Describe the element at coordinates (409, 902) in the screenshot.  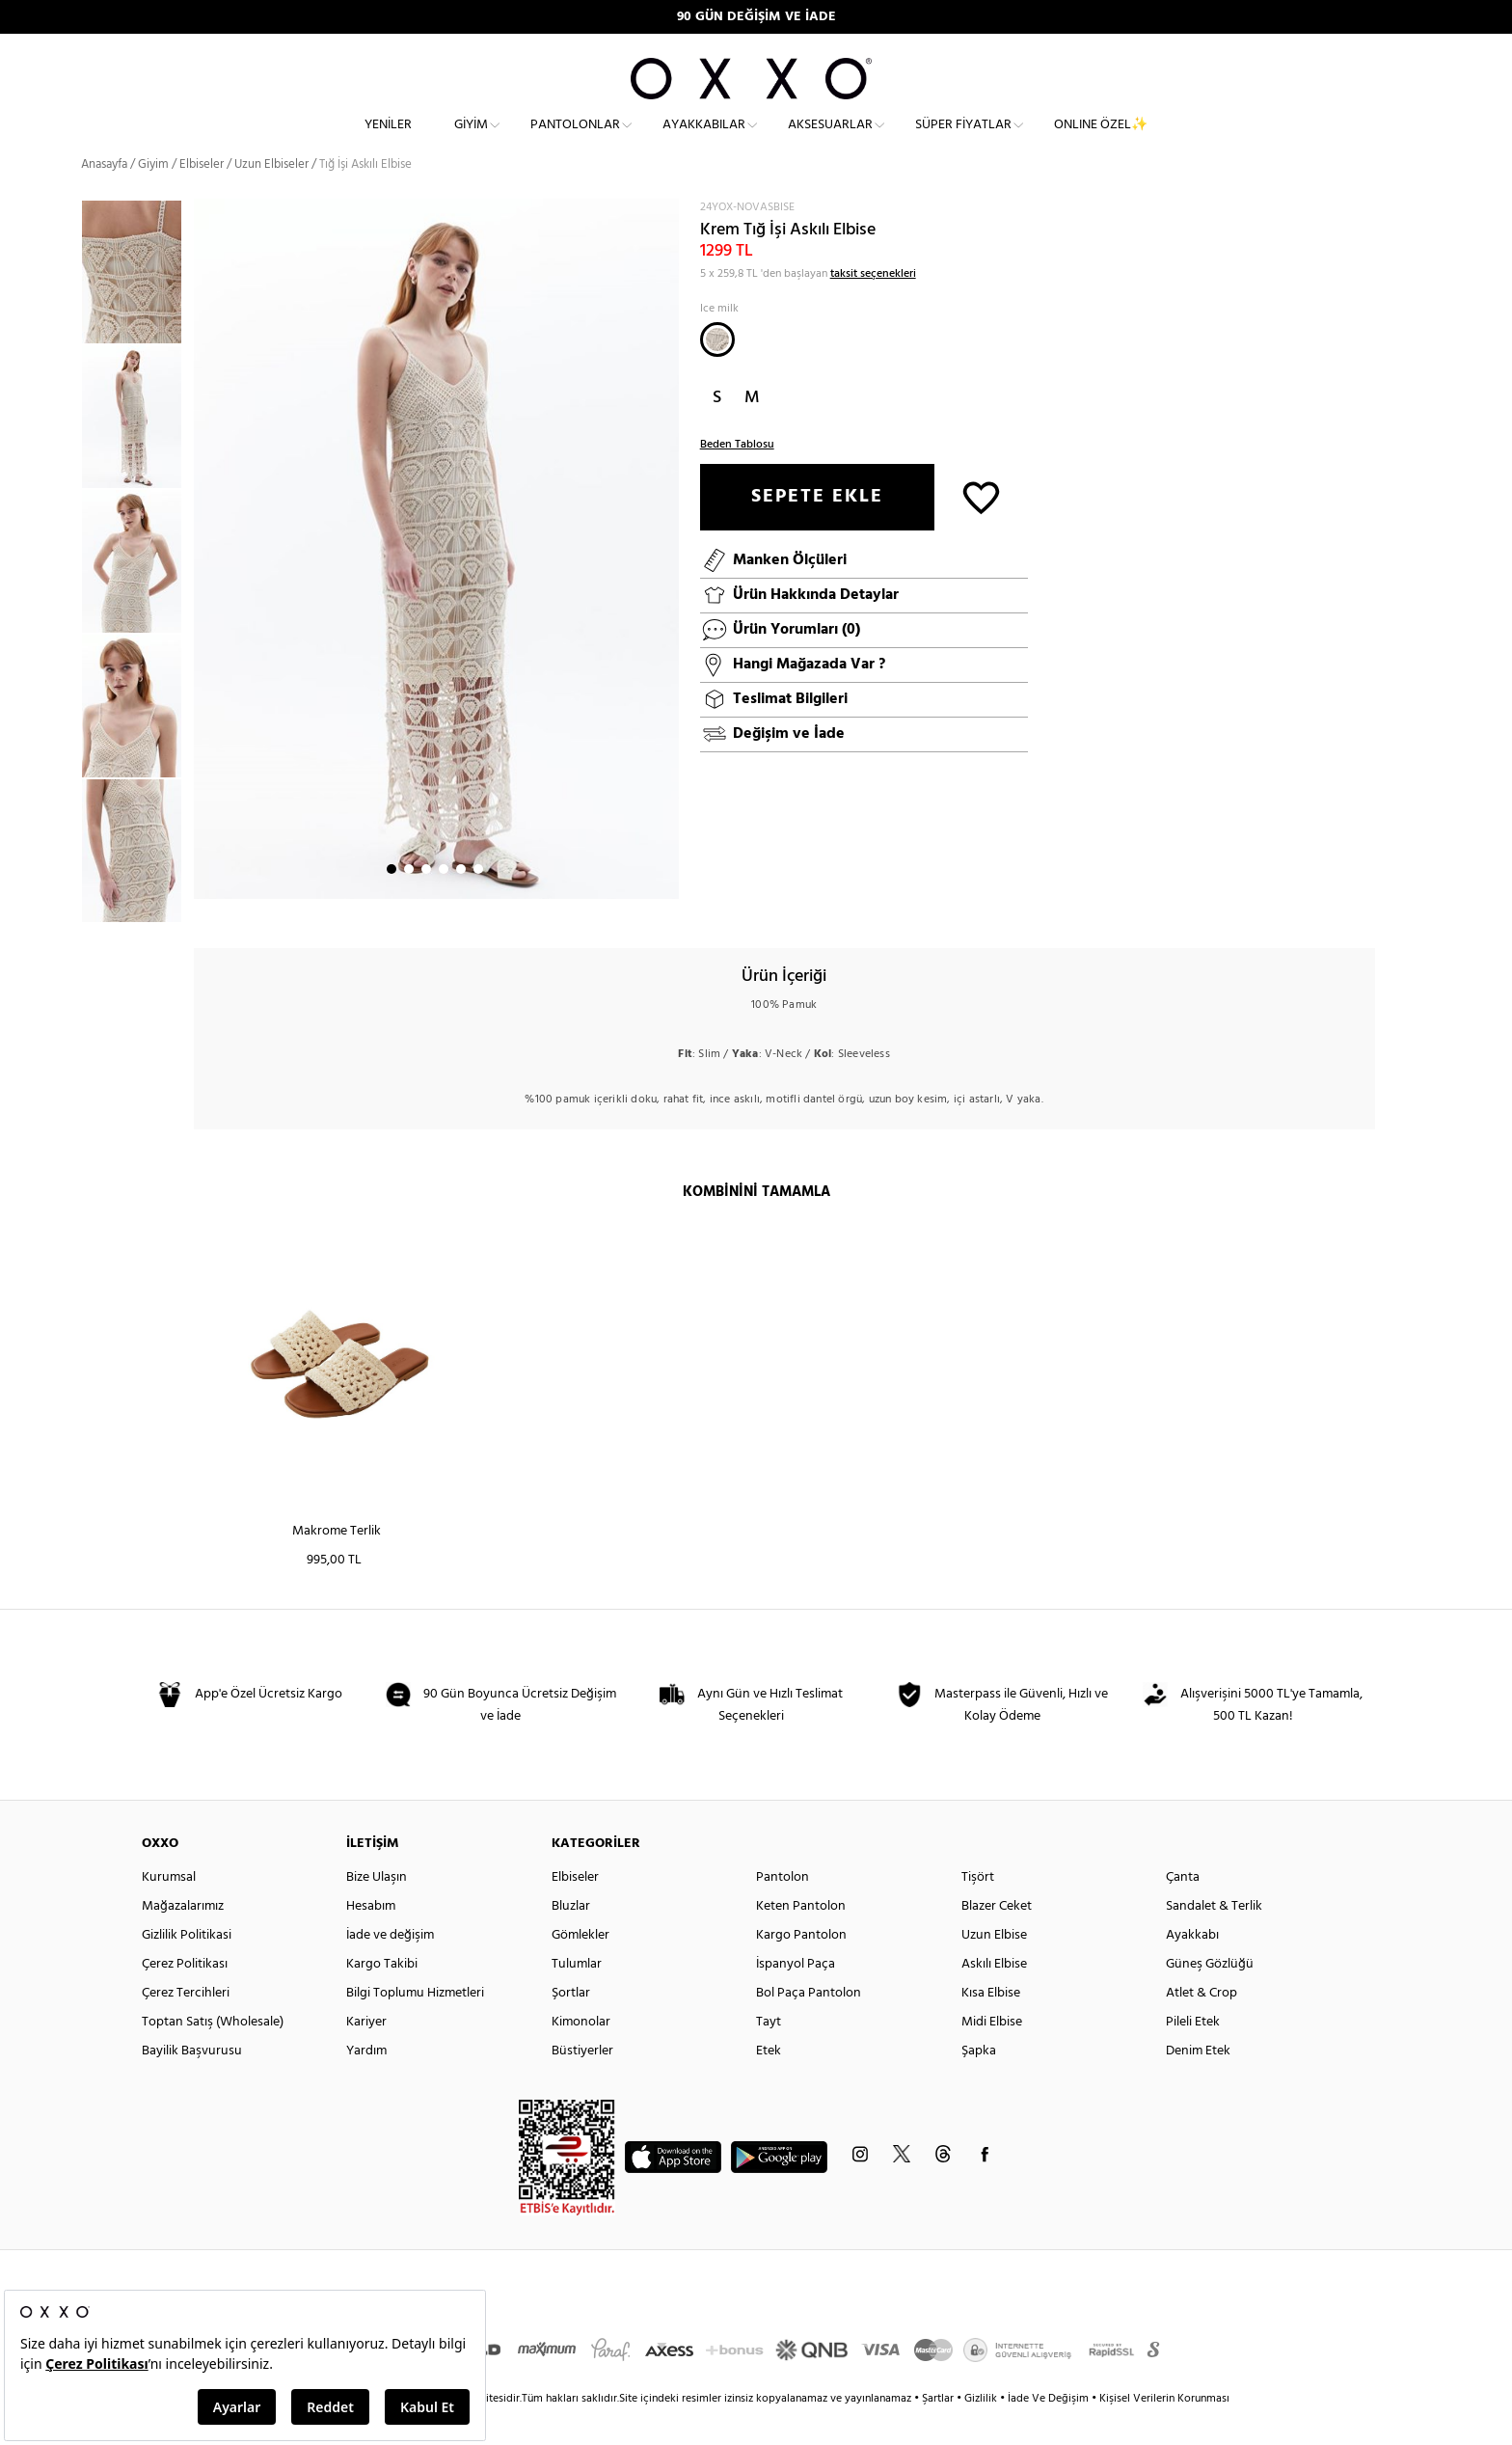
I see `2 [button]` at that location.